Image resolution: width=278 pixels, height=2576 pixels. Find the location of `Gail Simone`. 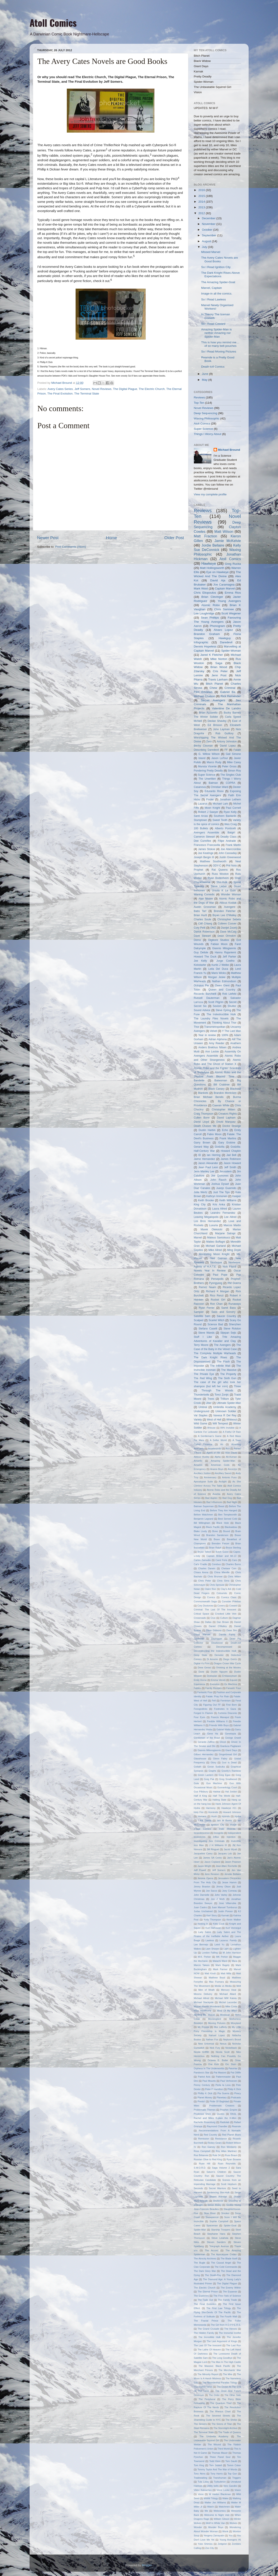

Gail Simone is located at coordinates (233, 754).